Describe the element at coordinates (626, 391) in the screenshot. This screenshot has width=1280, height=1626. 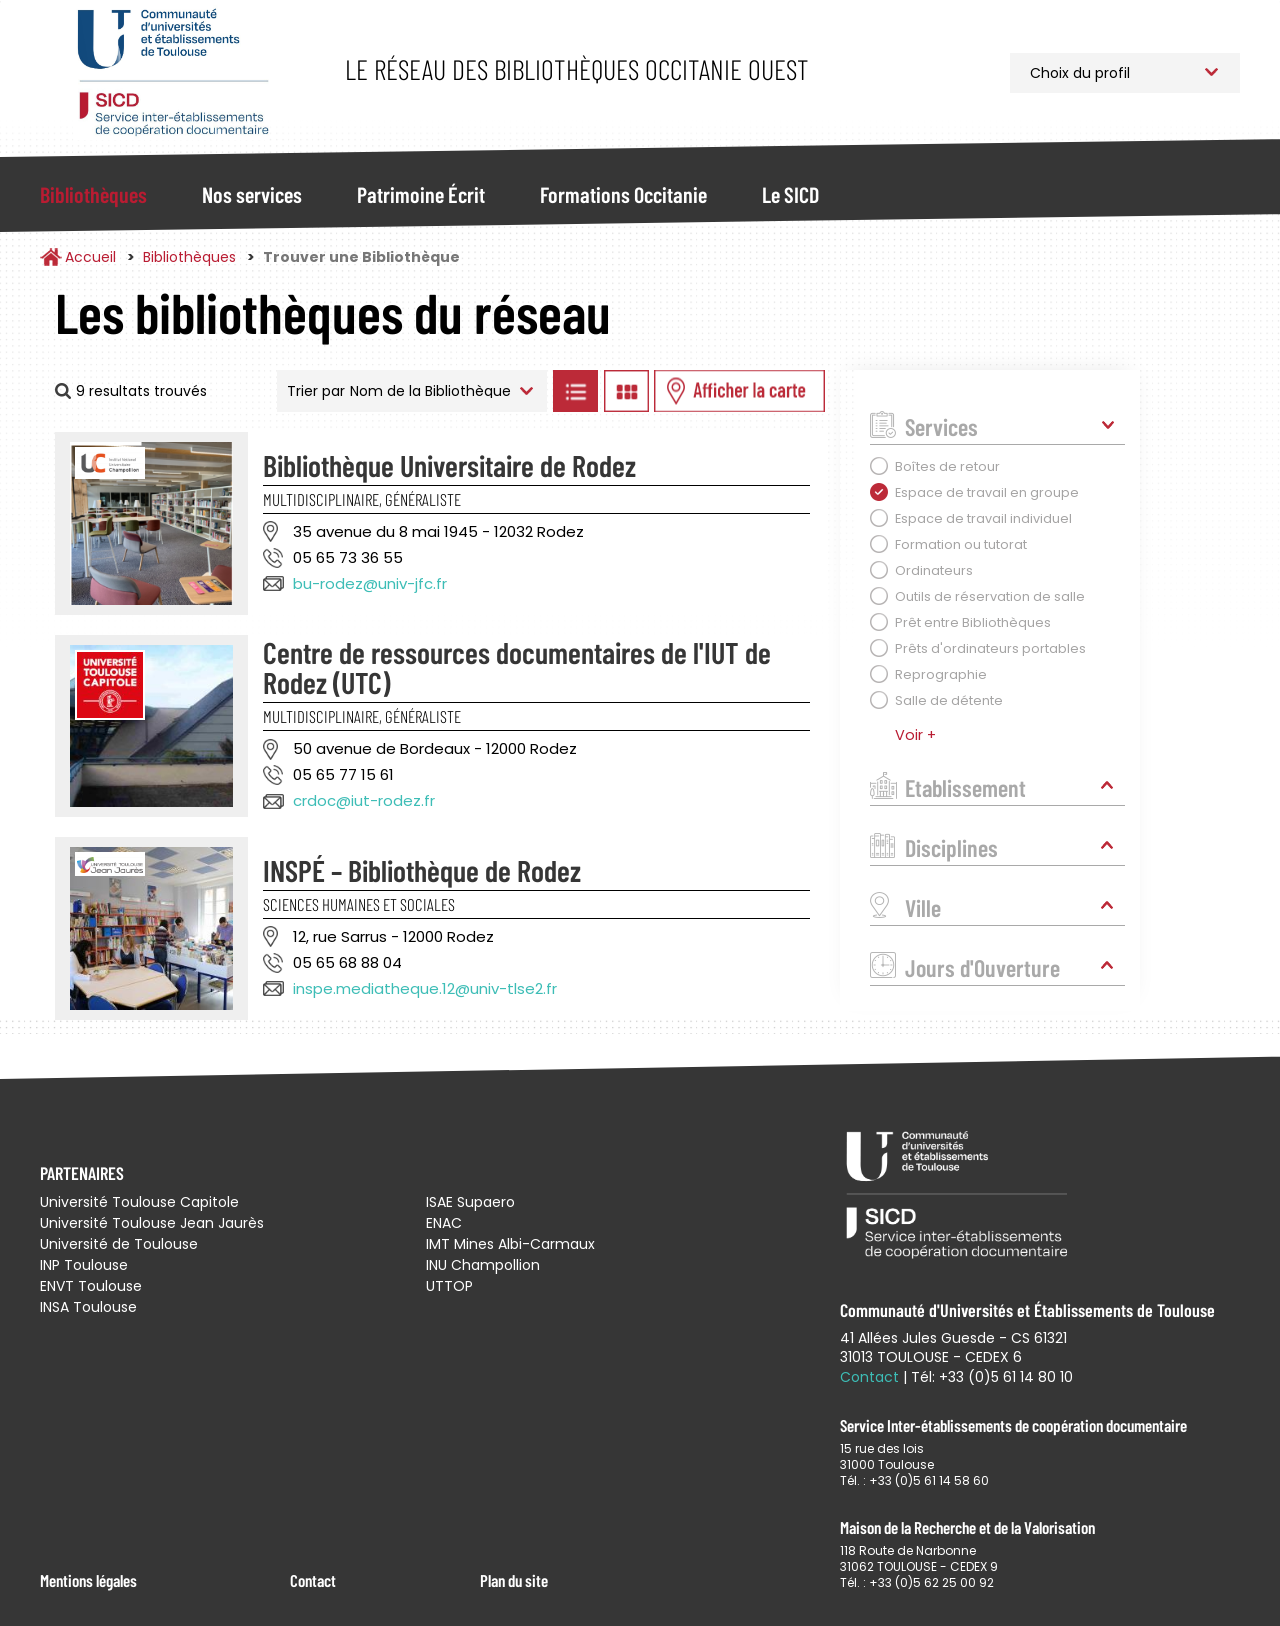
I see `Afficher les bibliothèques en Grille` at that location.